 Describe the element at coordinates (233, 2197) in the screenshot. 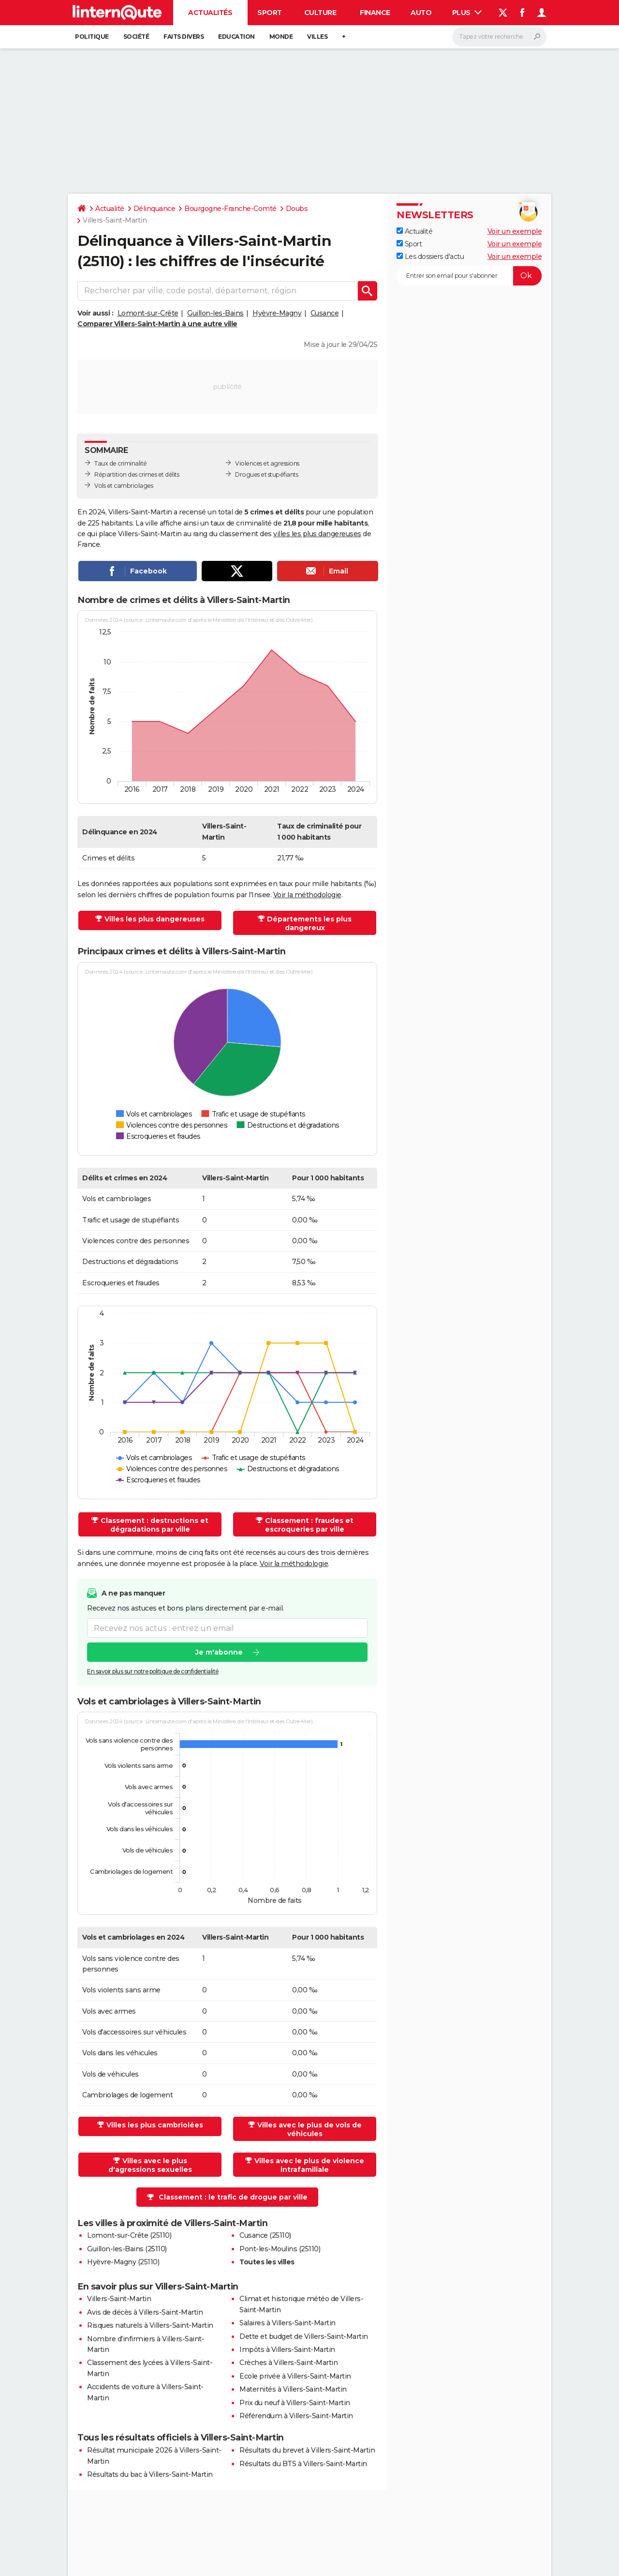

I see `Classement : le trafic de drogue par ville` at that location.